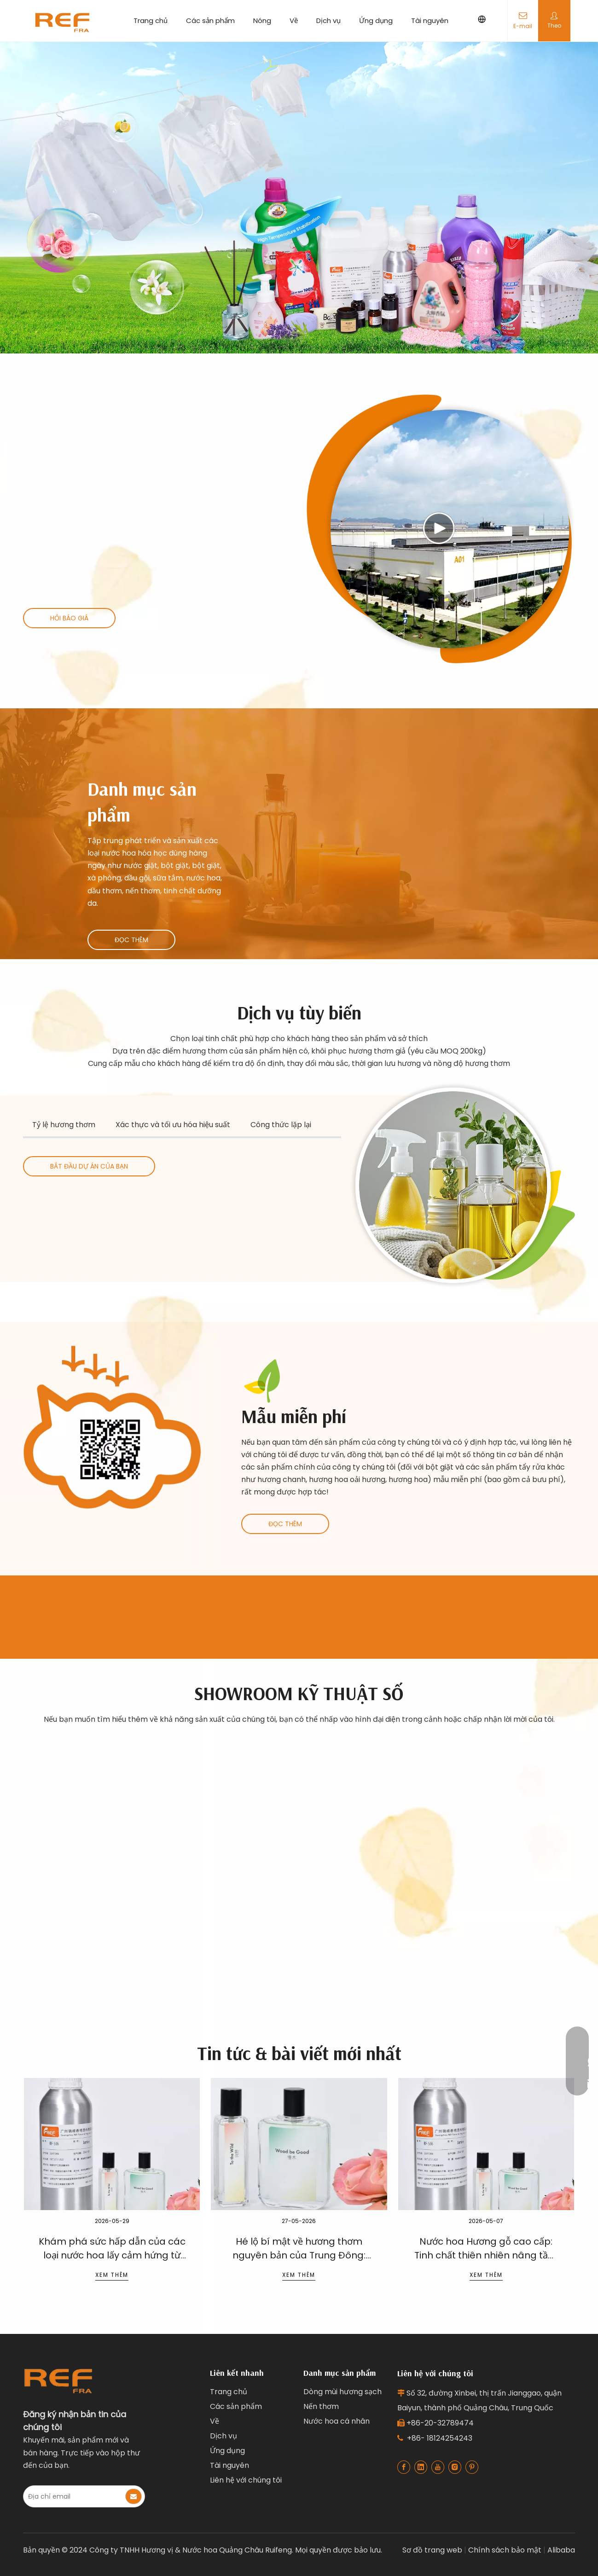 The image size is (598, 2576). What do you see at coordinates (89, 1166) in the screenshot?
I see `BẮT ĐẦU DỰ ÁN CỦA BẠN` at bounding box center [89, 1166].